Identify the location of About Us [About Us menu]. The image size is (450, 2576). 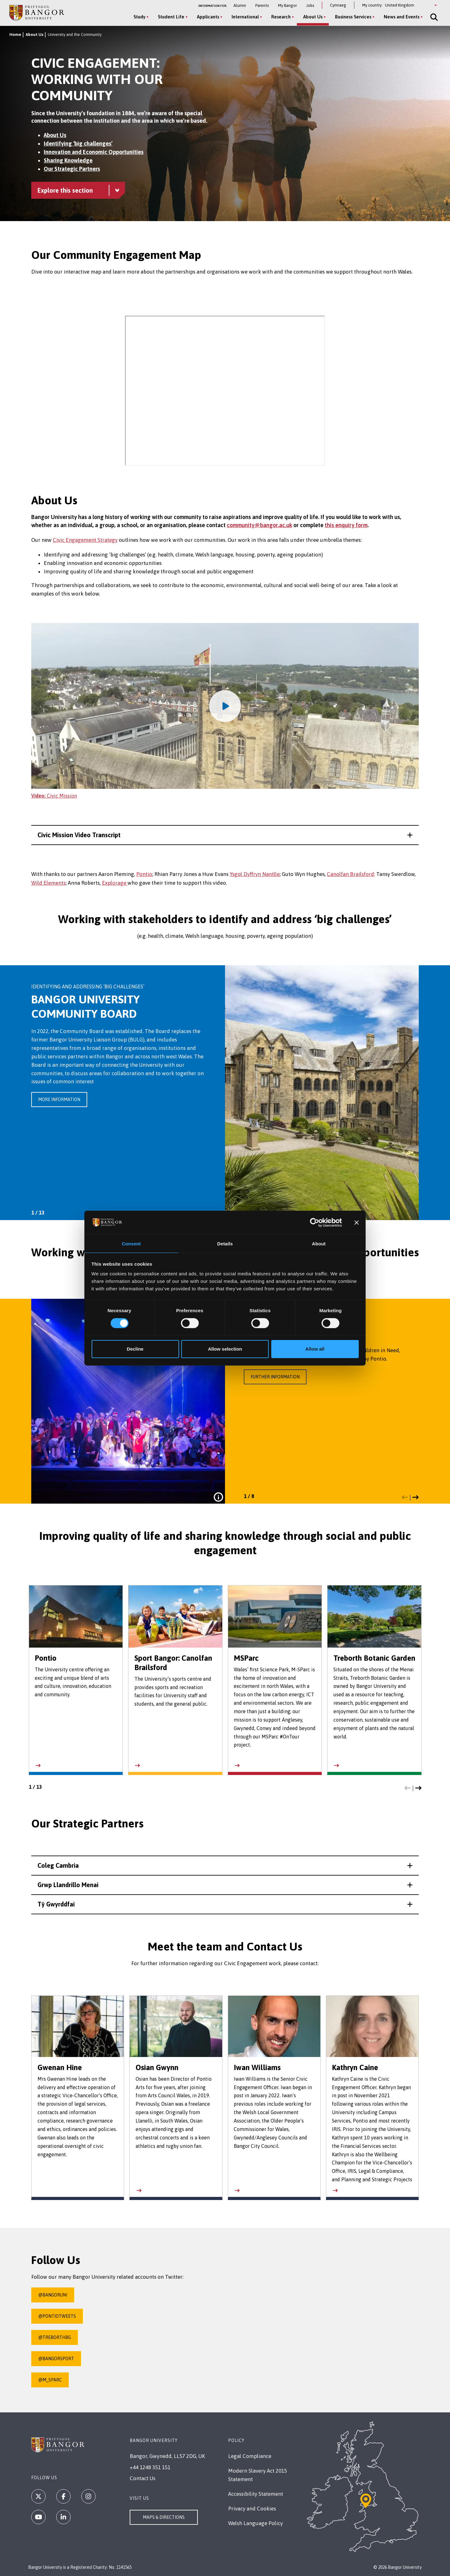
(311, 16).